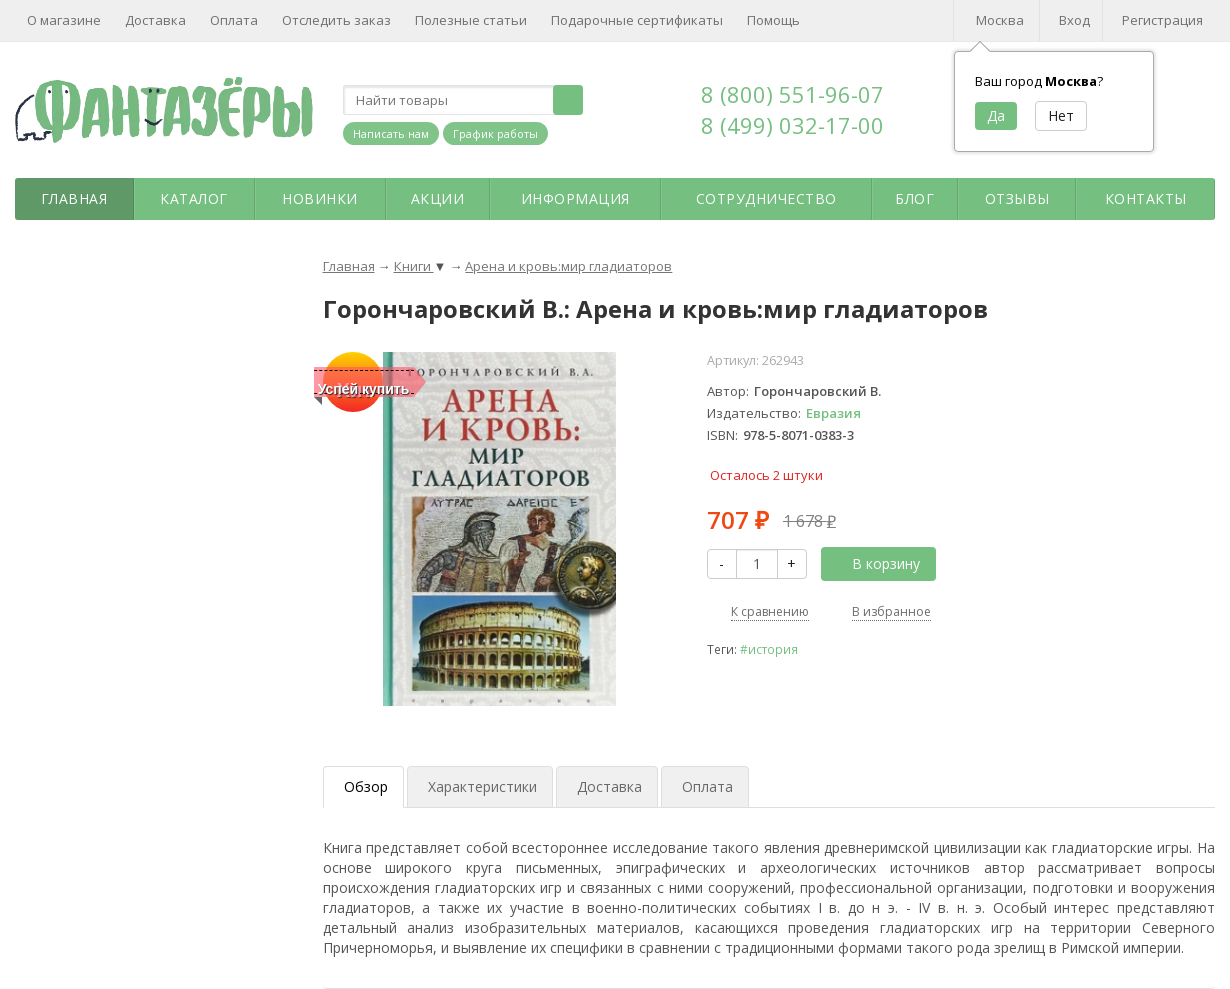 The width and height of the screenshot is (1230, 989). Describe the element at coordinates (391, 133) in the screenshot. I see `Написать нам` at that location.